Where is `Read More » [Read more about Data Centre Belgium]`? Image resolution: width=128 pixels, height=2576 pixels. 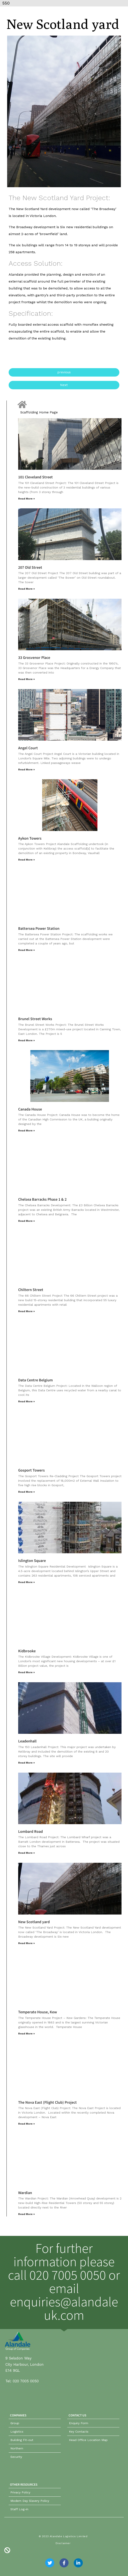 Read More » [Read more about Data Centre Belgium] is located at coordinates (26, 1401).